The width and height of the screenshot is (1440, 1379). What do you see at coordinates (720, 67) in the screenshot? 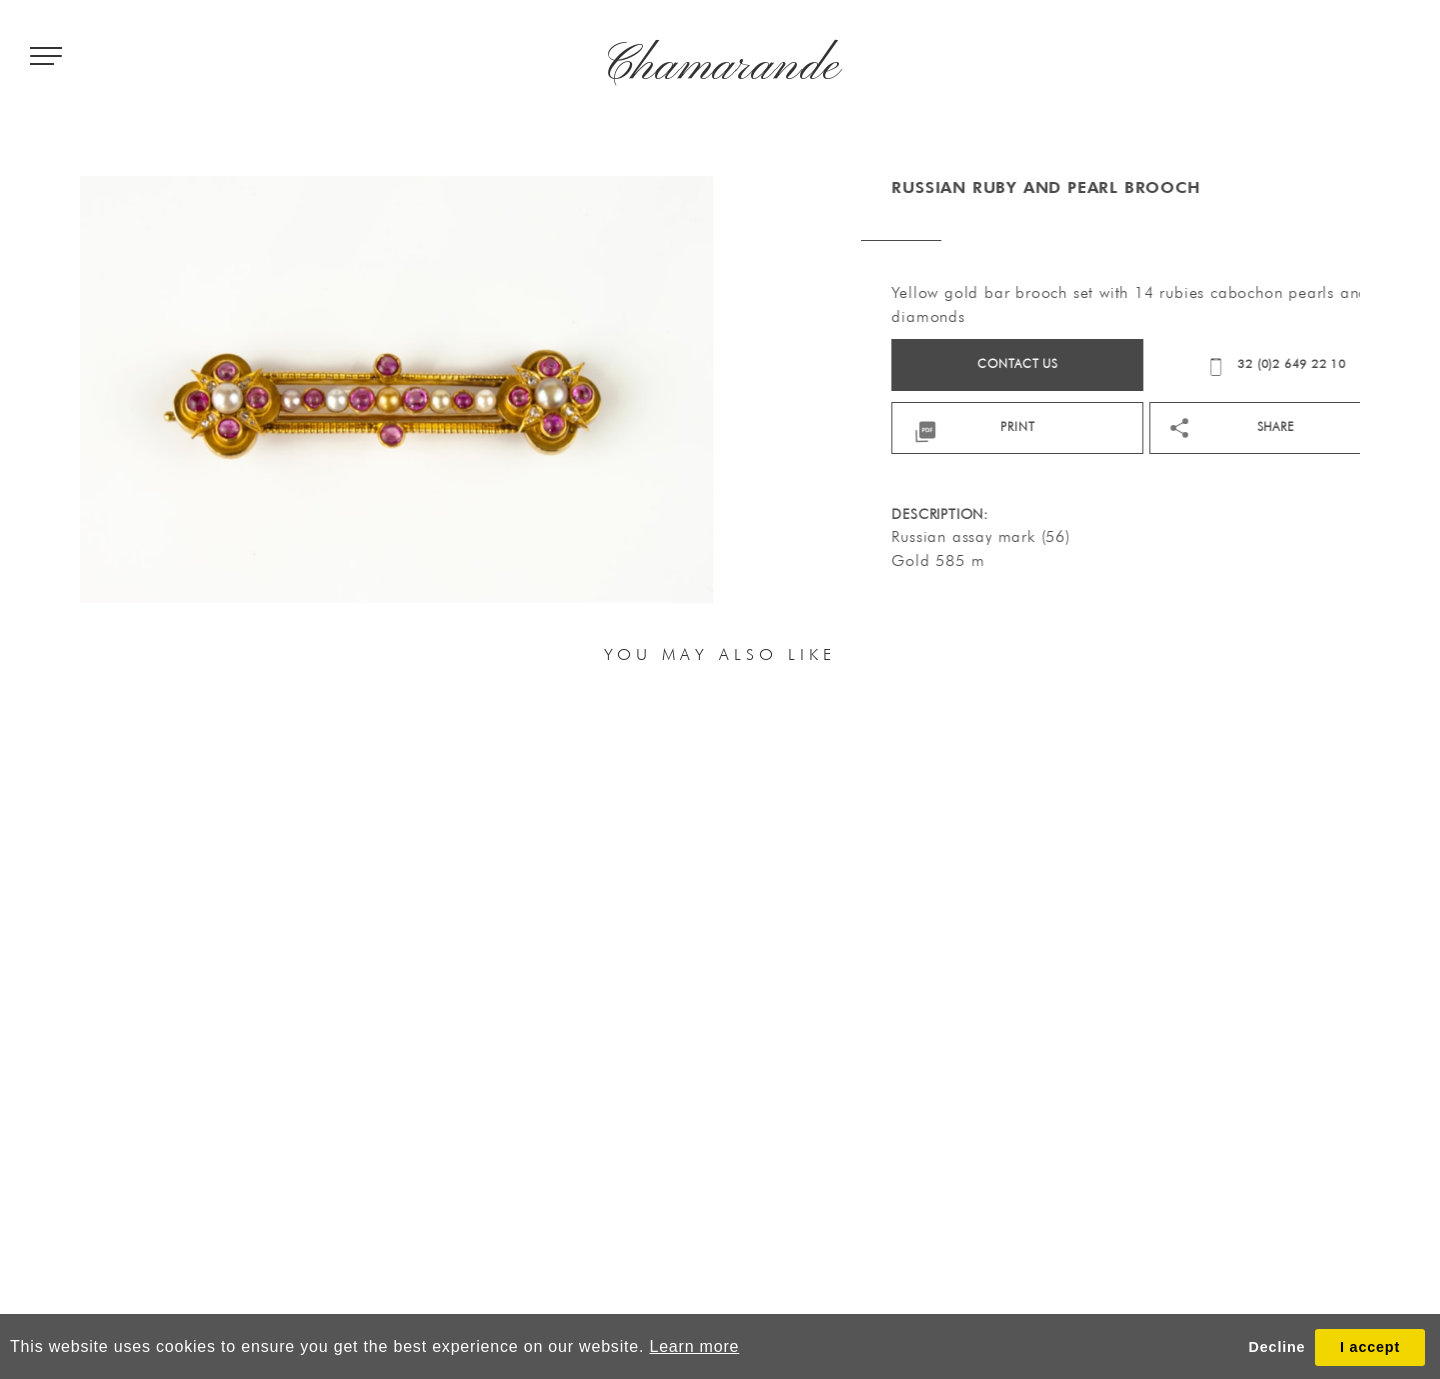
I see `Chamarande` at bounding box center [720, 67].